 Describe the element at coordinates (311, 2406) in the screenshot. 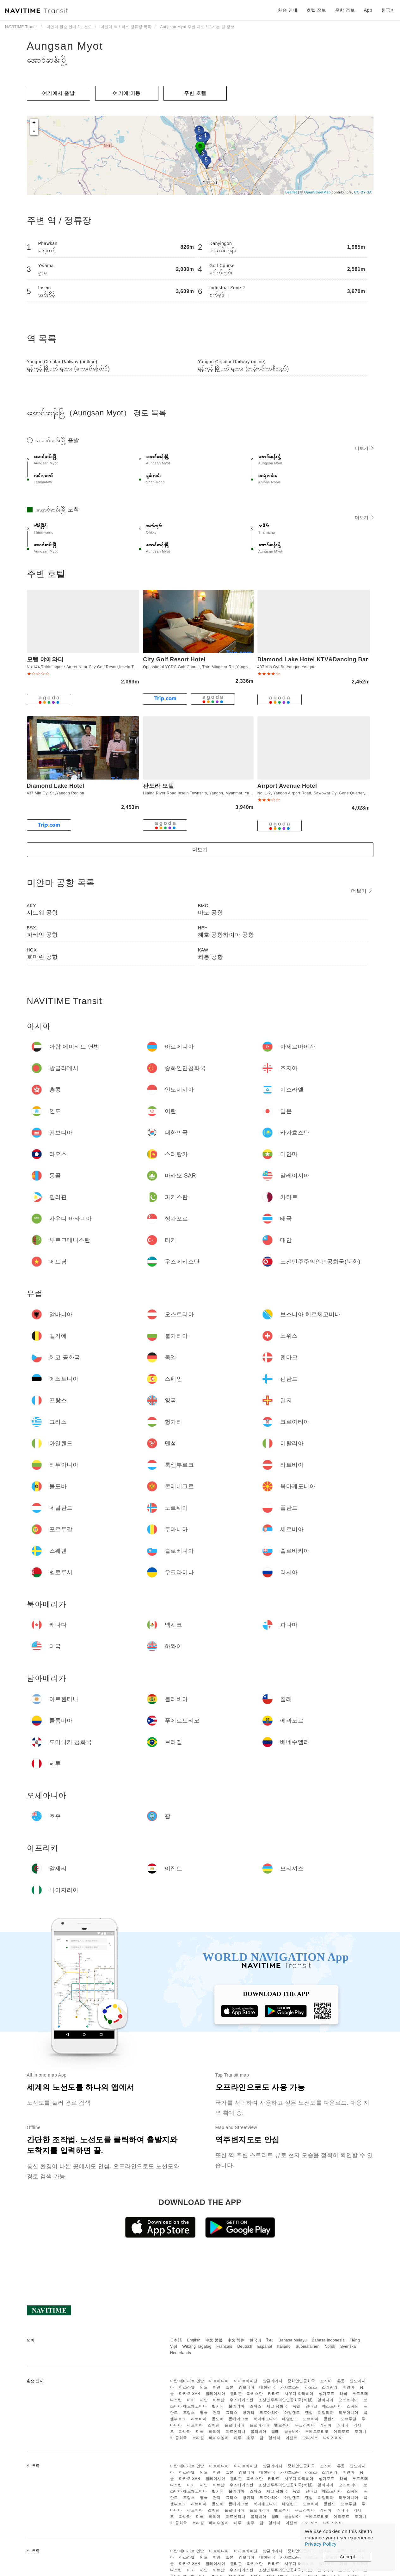

I see `덴마크` at that location.